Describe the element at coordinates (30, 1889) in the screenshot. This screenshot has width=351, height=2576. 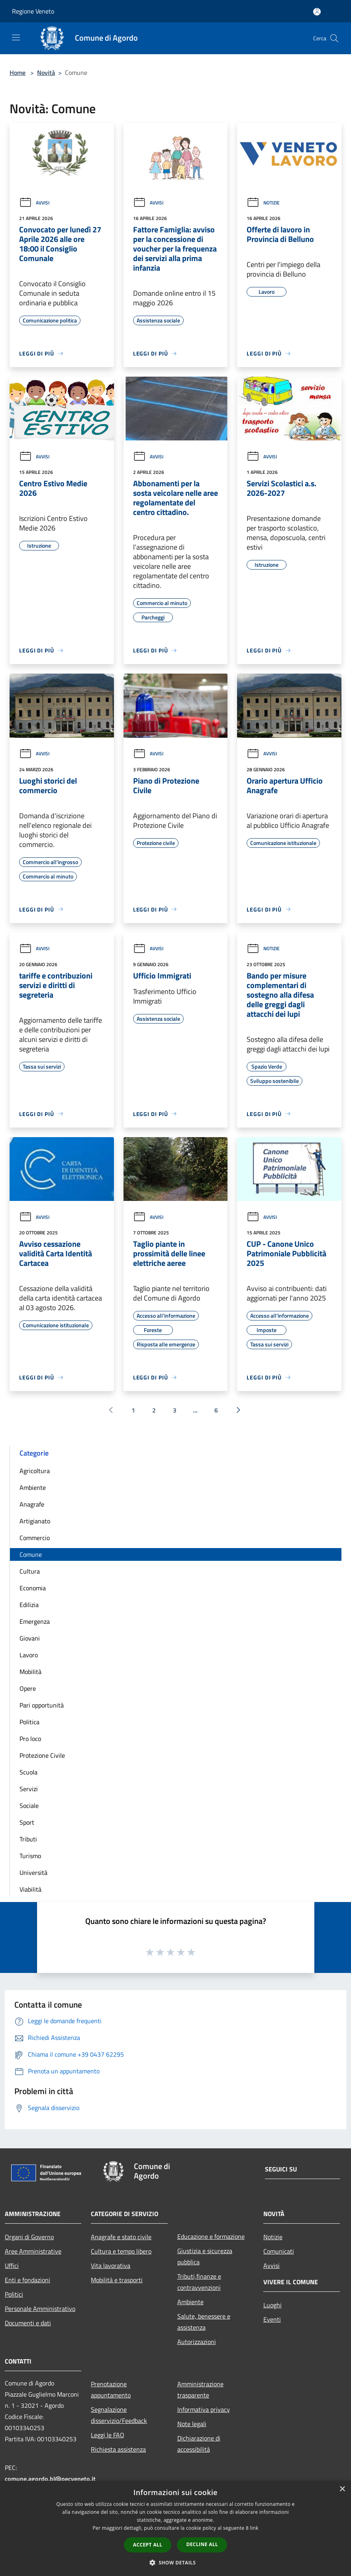
I see `Viabilità` at that location.